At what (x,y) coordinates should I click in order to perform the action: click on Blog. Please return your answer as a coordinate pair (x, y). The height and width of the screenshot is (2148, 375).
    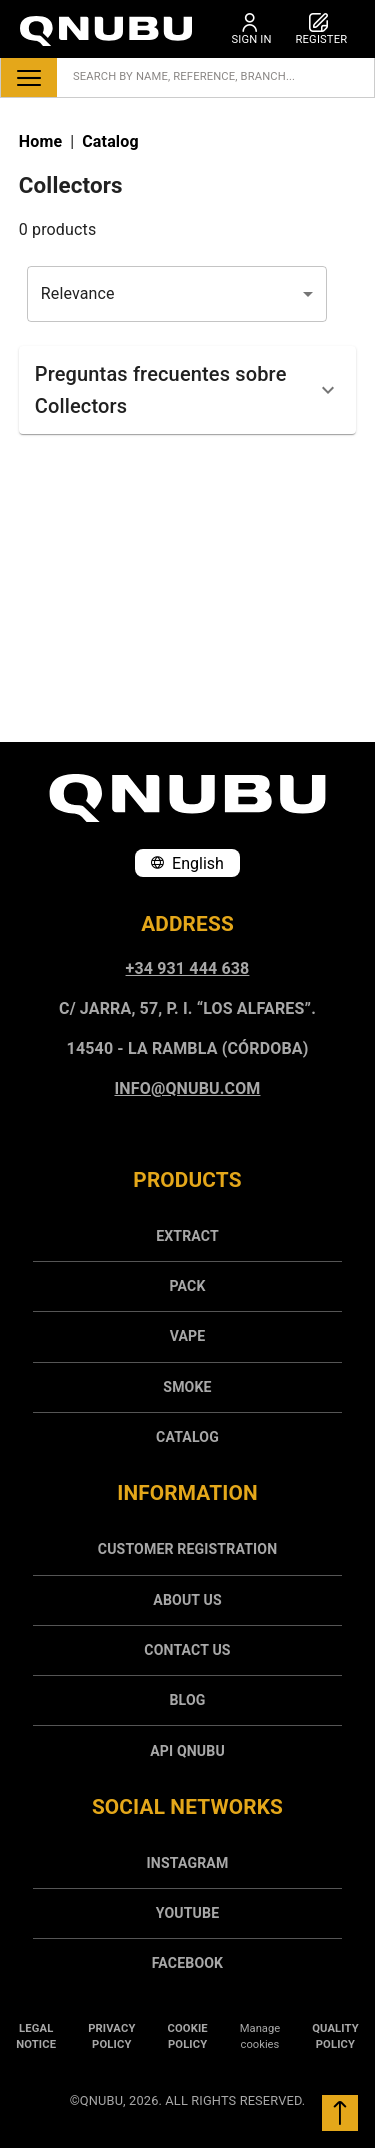
    Looking at the image, I should click on (187, 1700).